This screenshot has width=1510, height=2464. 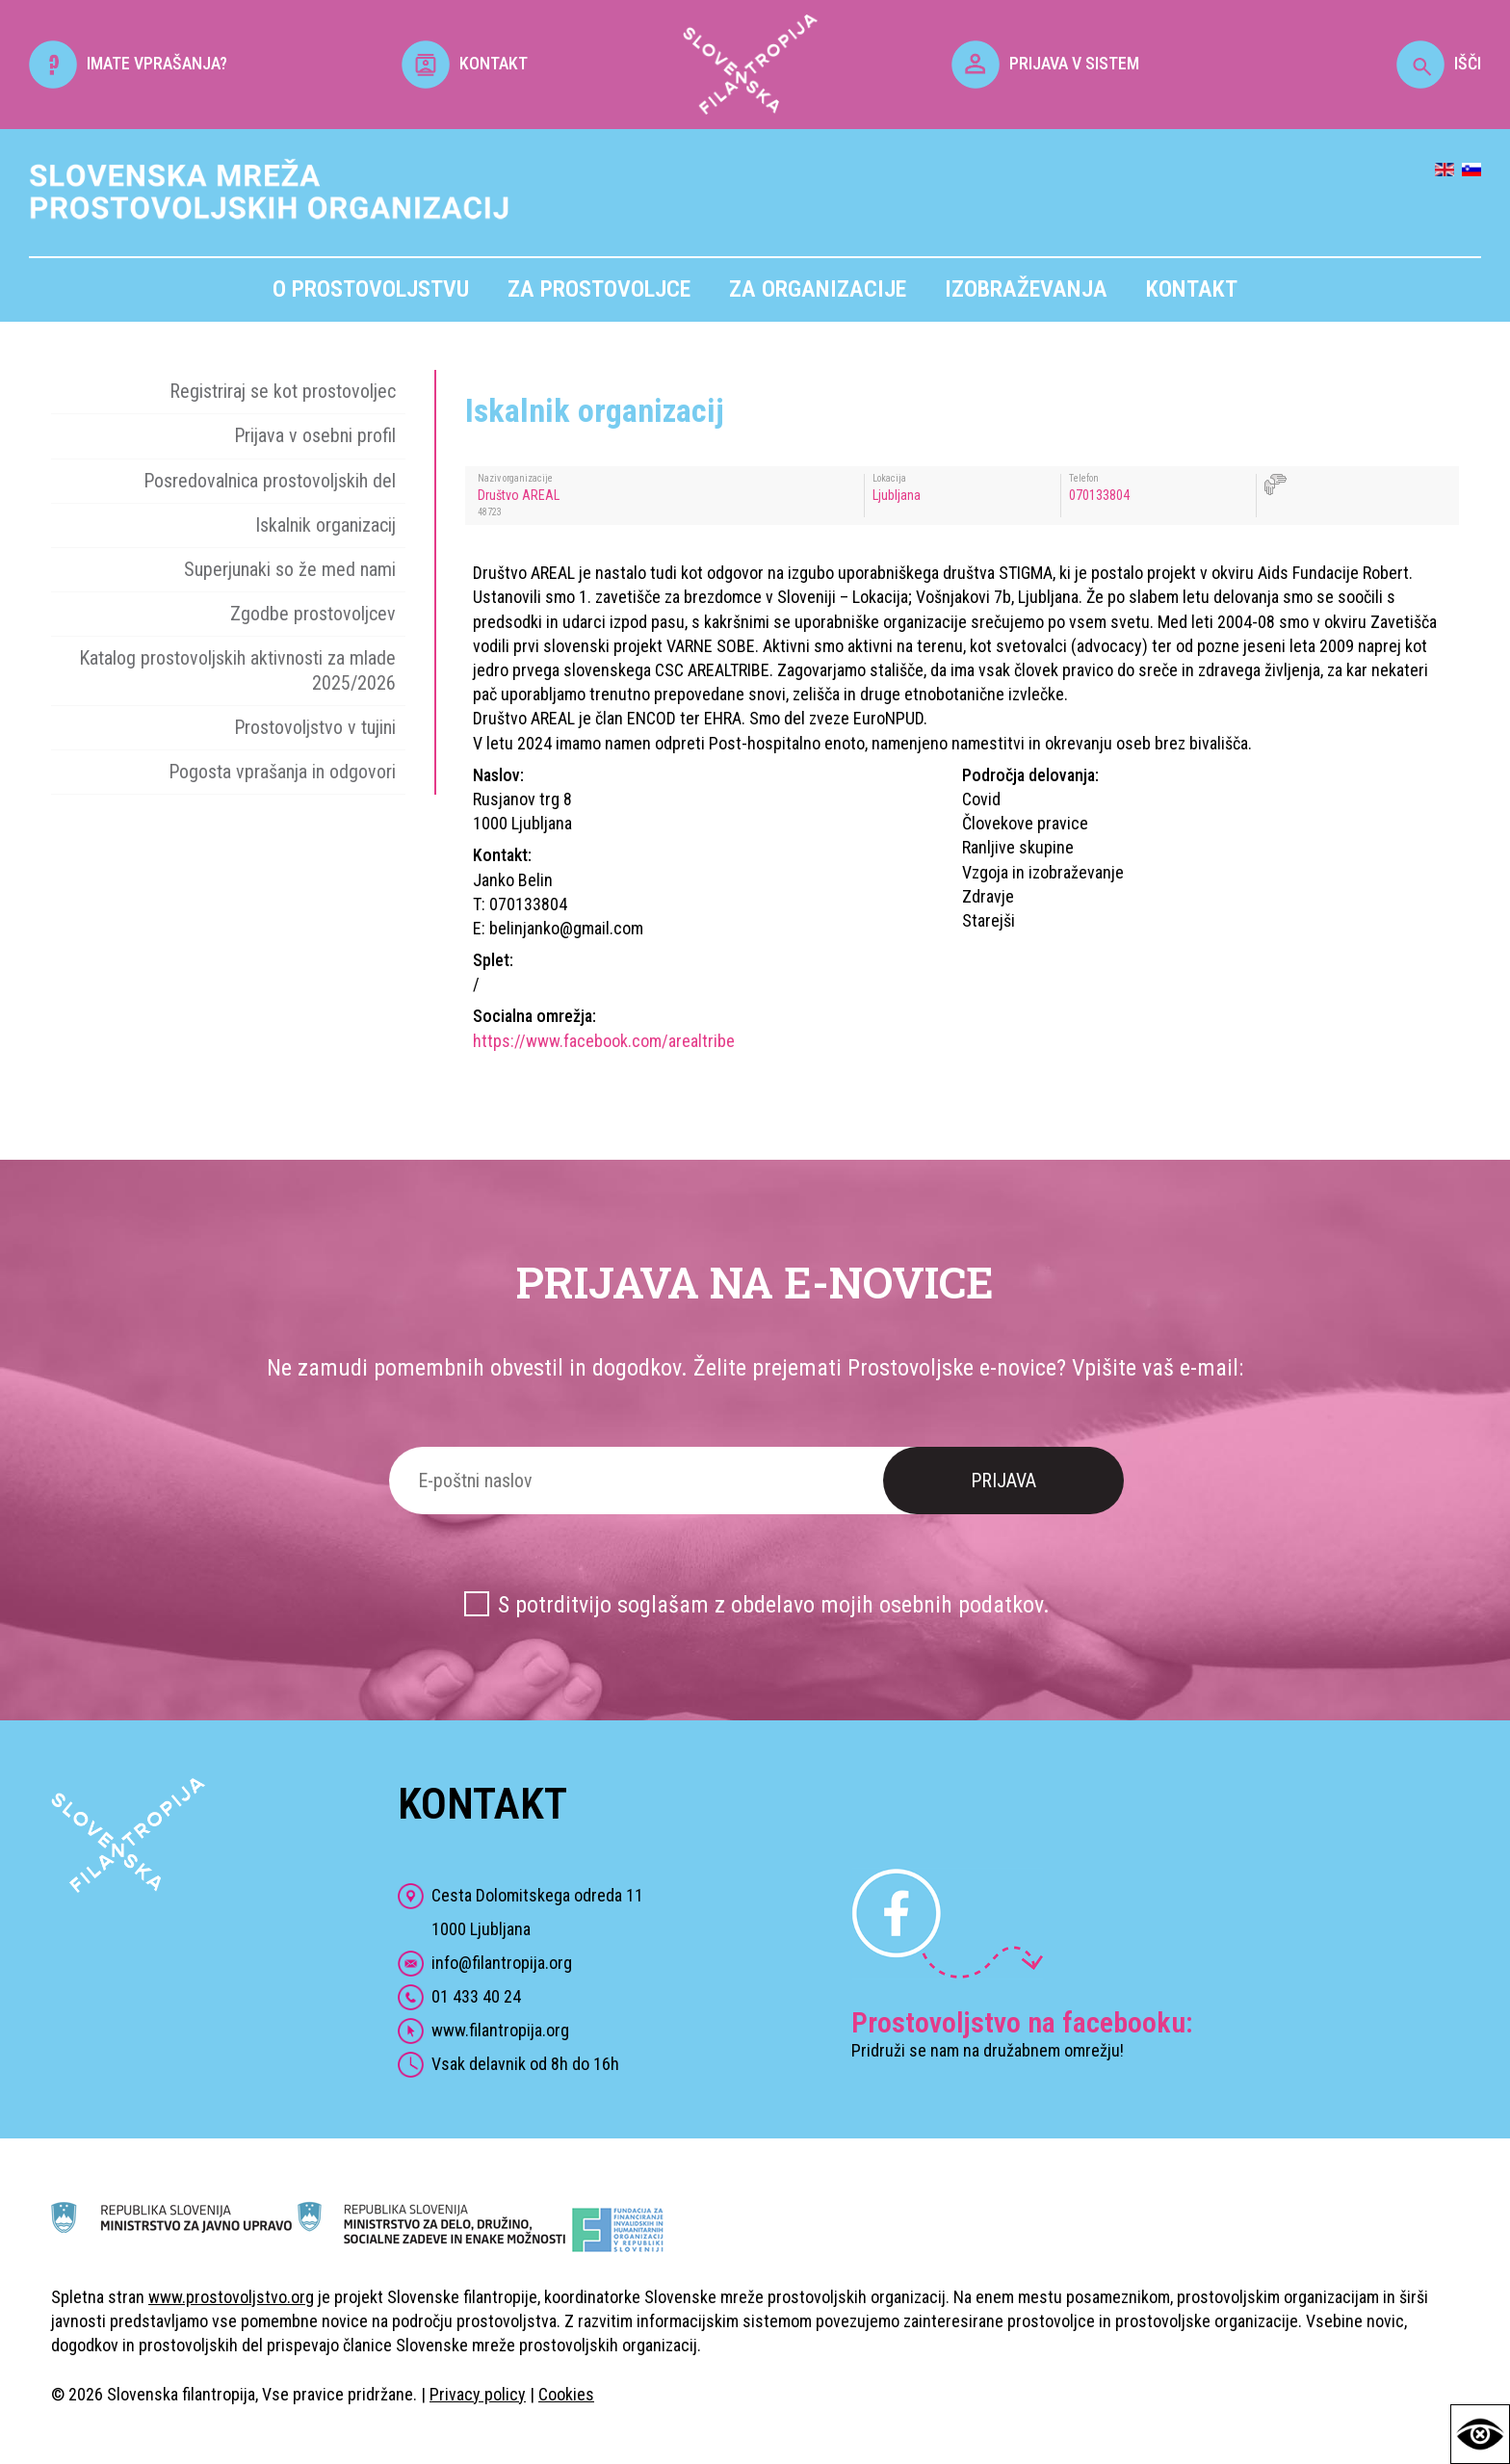 What do you see at coordinates (1438, 63) in the screenshot?
I see `IŠČI` at bounding box center [1438, 63].